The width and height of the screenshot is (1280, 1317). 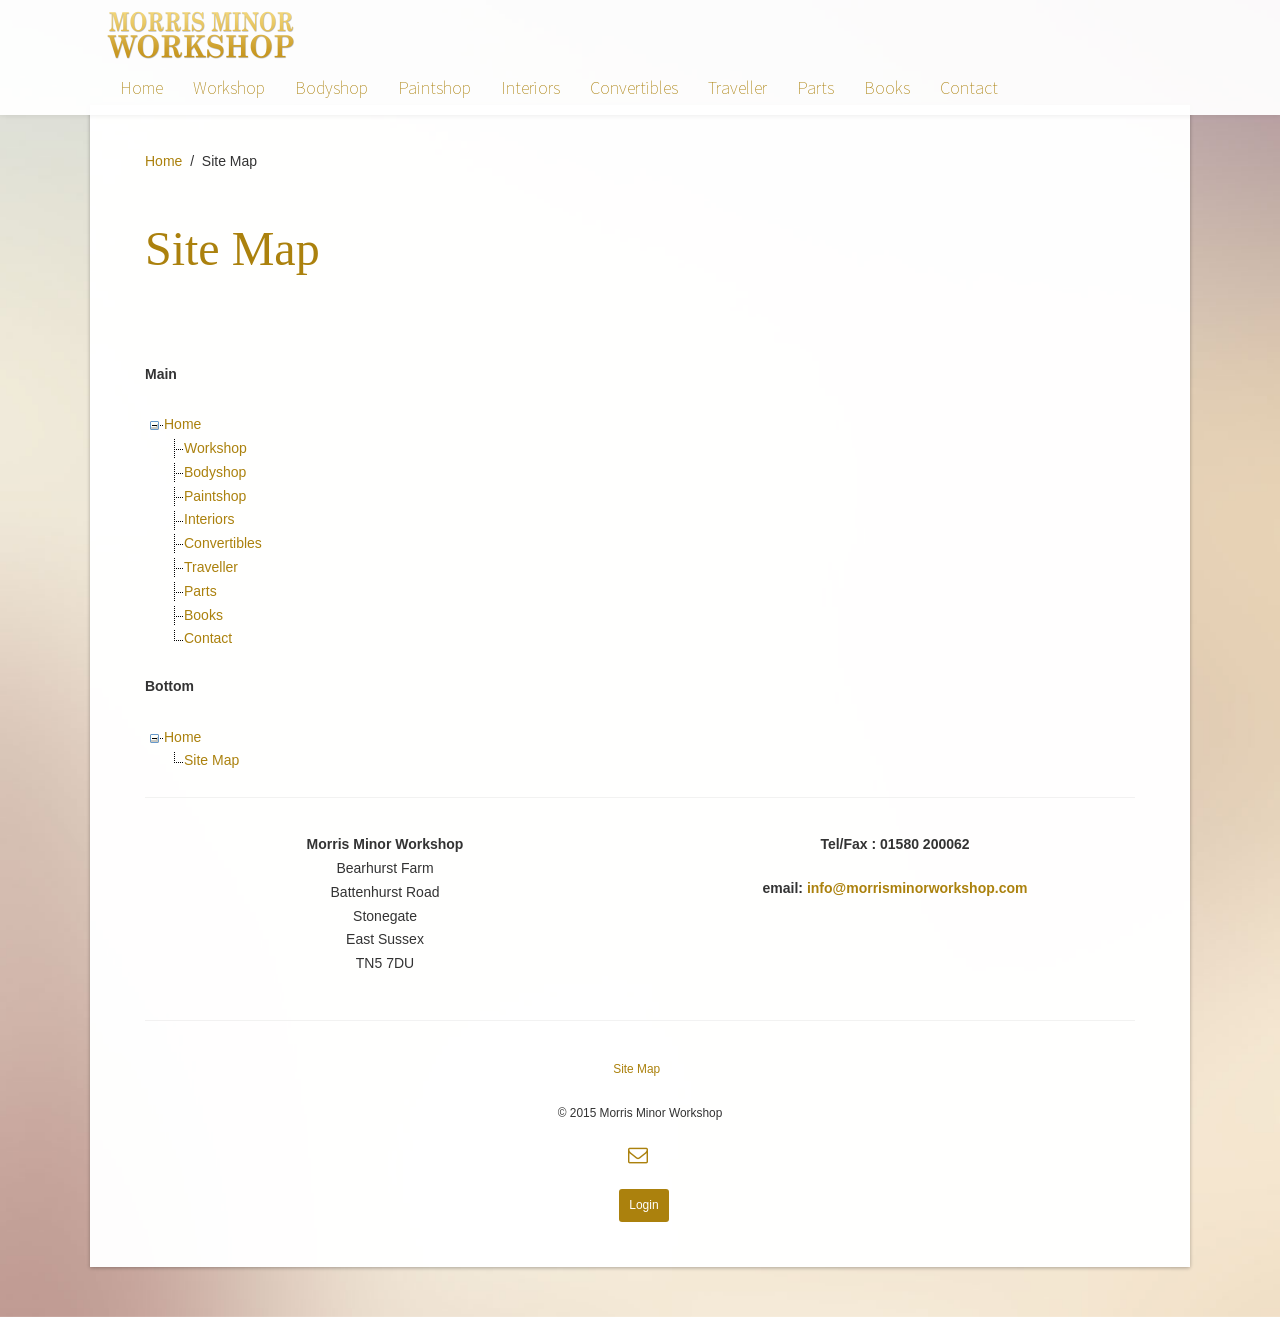 I want to click on Login, so click(x=643, y=1205).